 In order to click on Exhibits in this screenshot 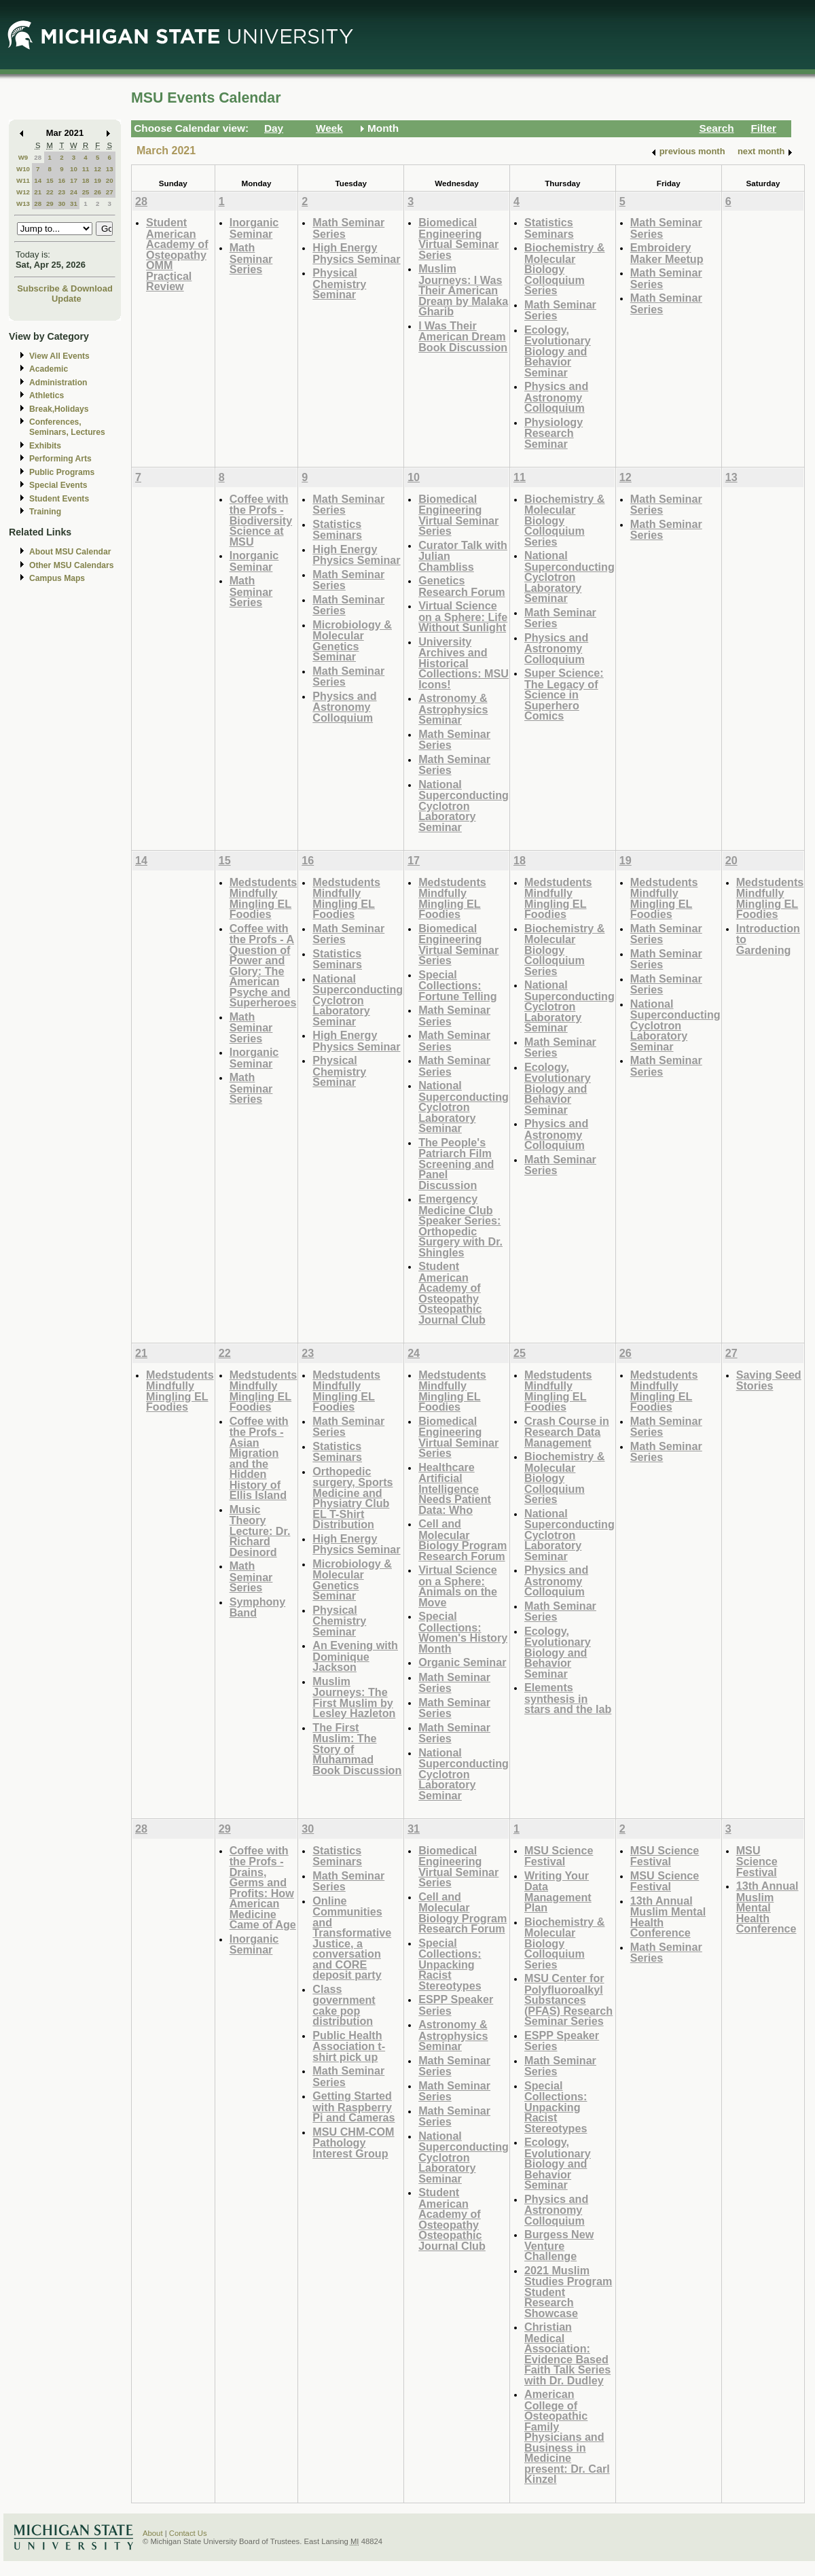, I will do `click(45, 446)`.